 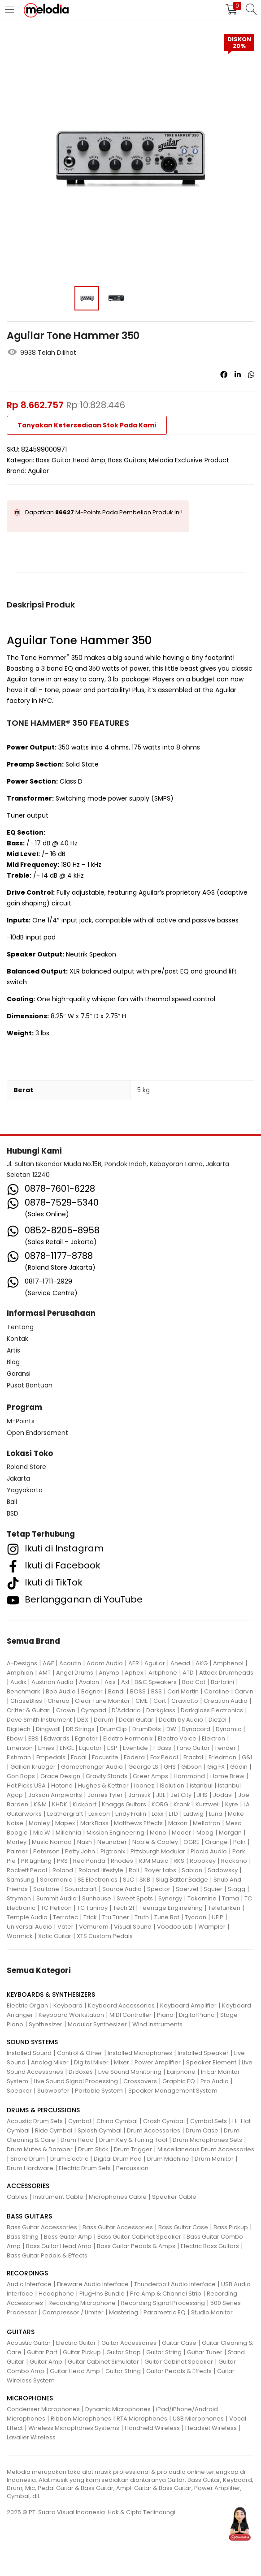 What do you see at coordinates (55, 1795) in the screenshot?
I see `Jakson Ampworks` at bounding box center [55, 1795].